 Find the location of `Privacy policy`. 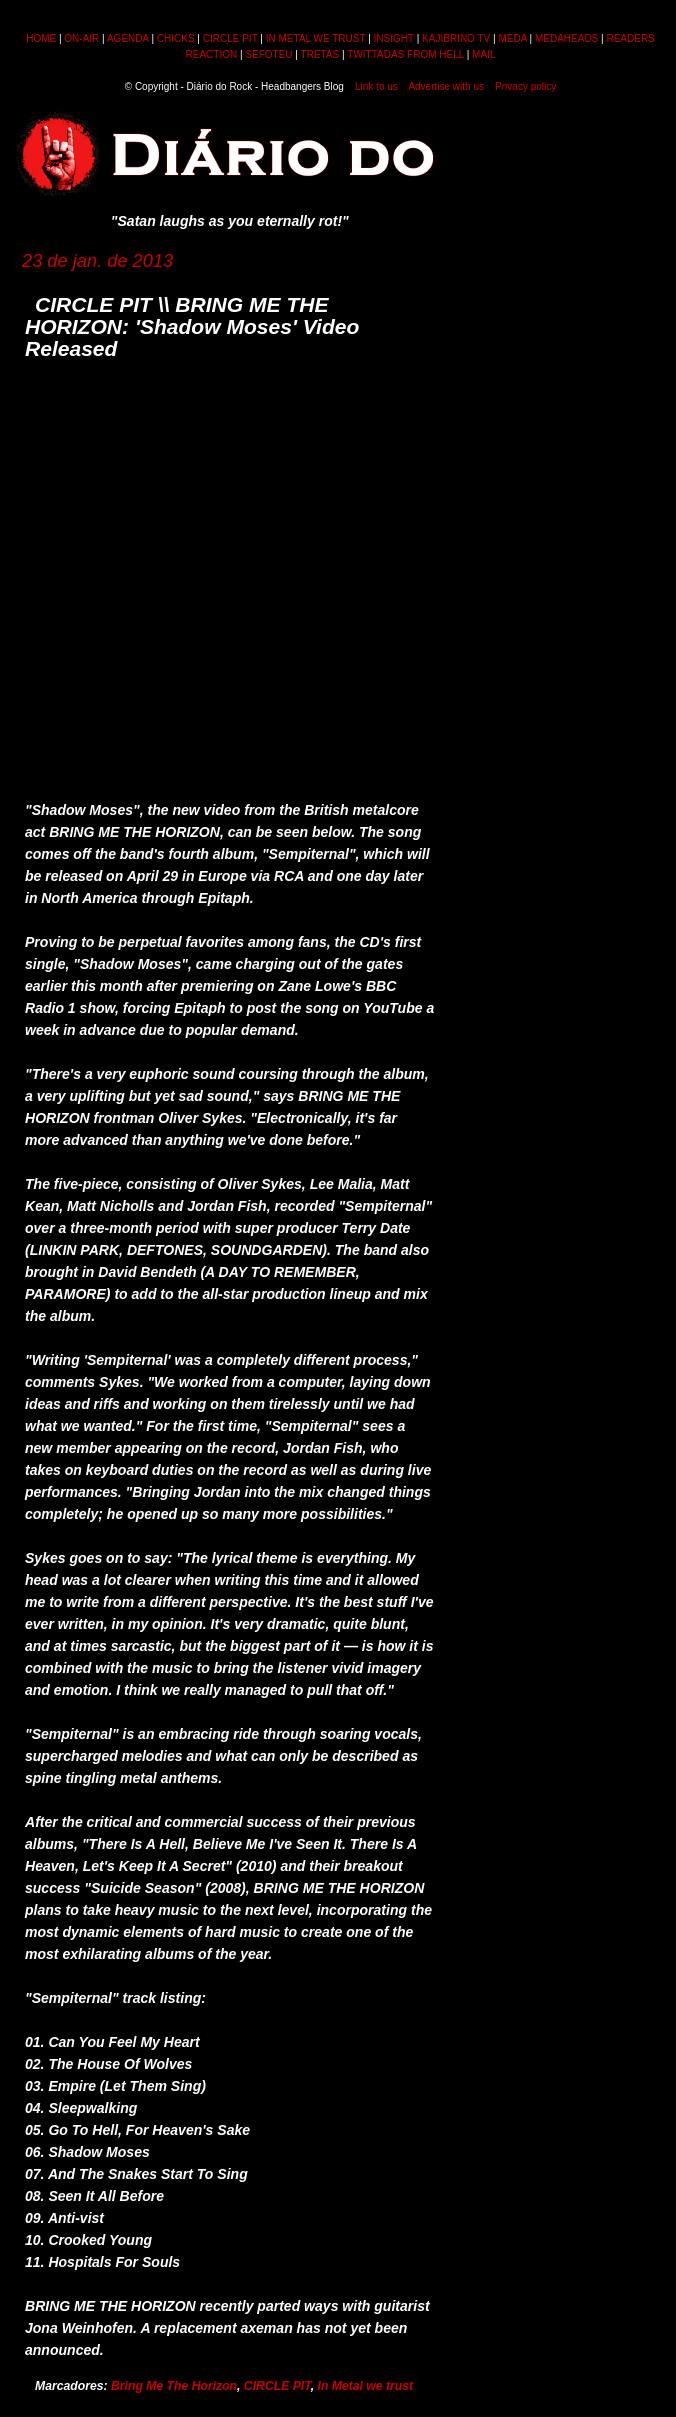

Privacy policy is located at coordinates (525, 86).